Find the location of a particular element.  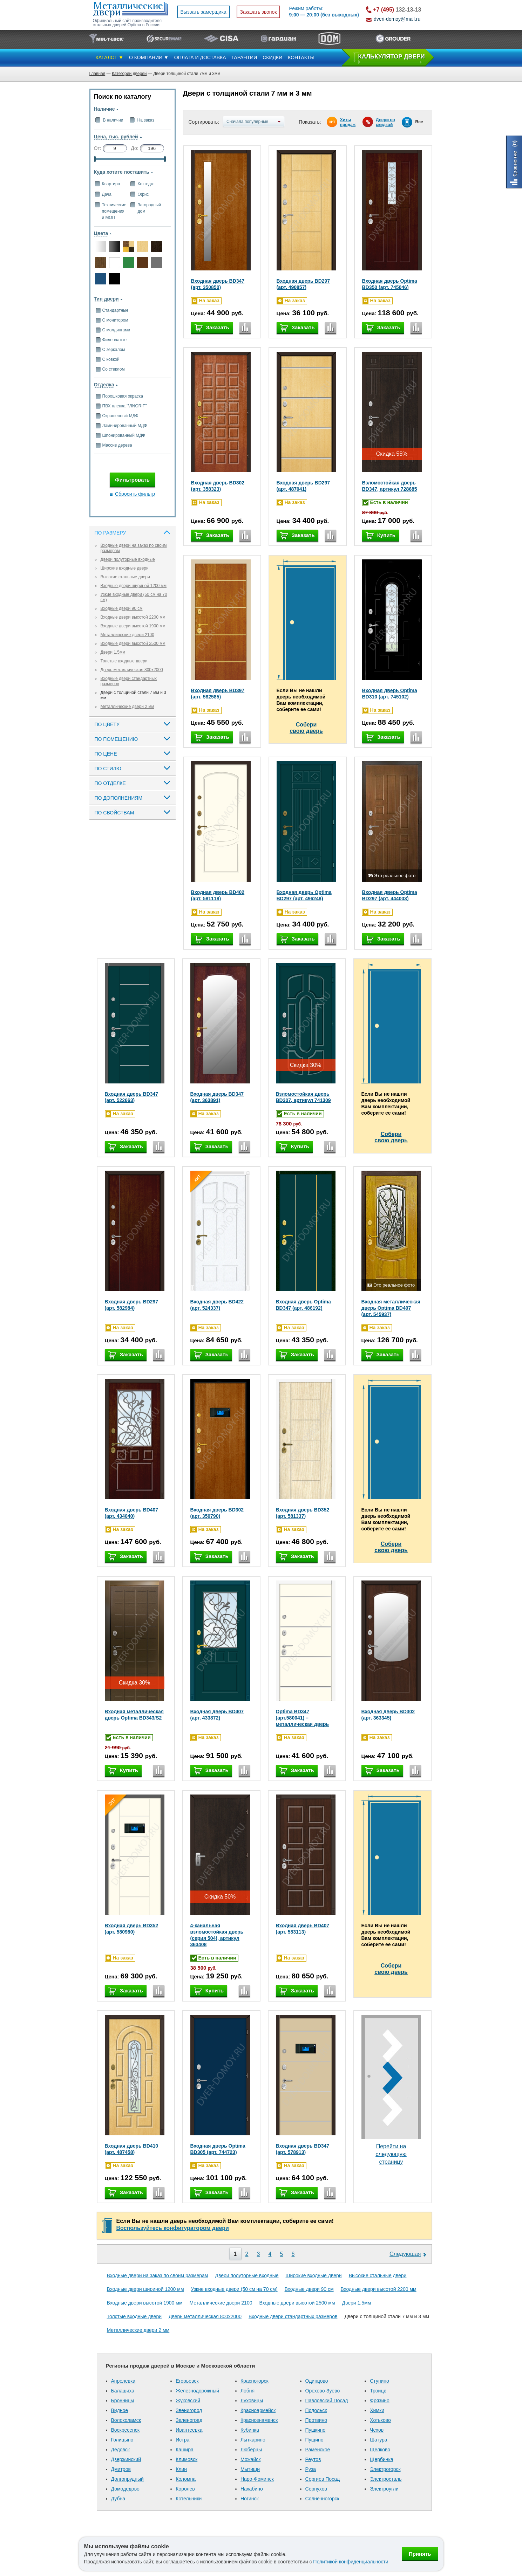

Входные двери шириной 1200 мм is located at coordinates (134, 585).